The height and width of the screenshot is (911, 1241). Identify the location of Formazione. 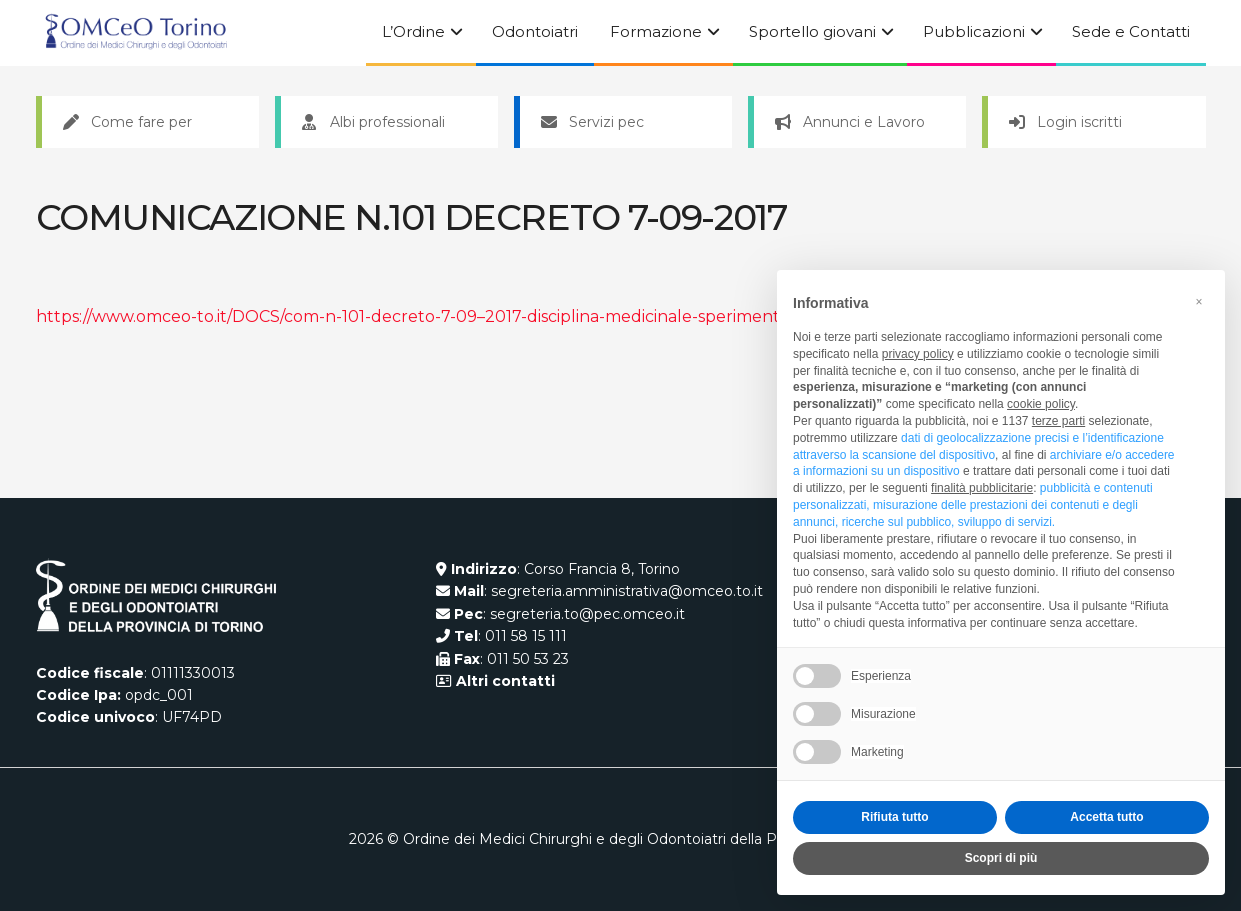
(656, 31).